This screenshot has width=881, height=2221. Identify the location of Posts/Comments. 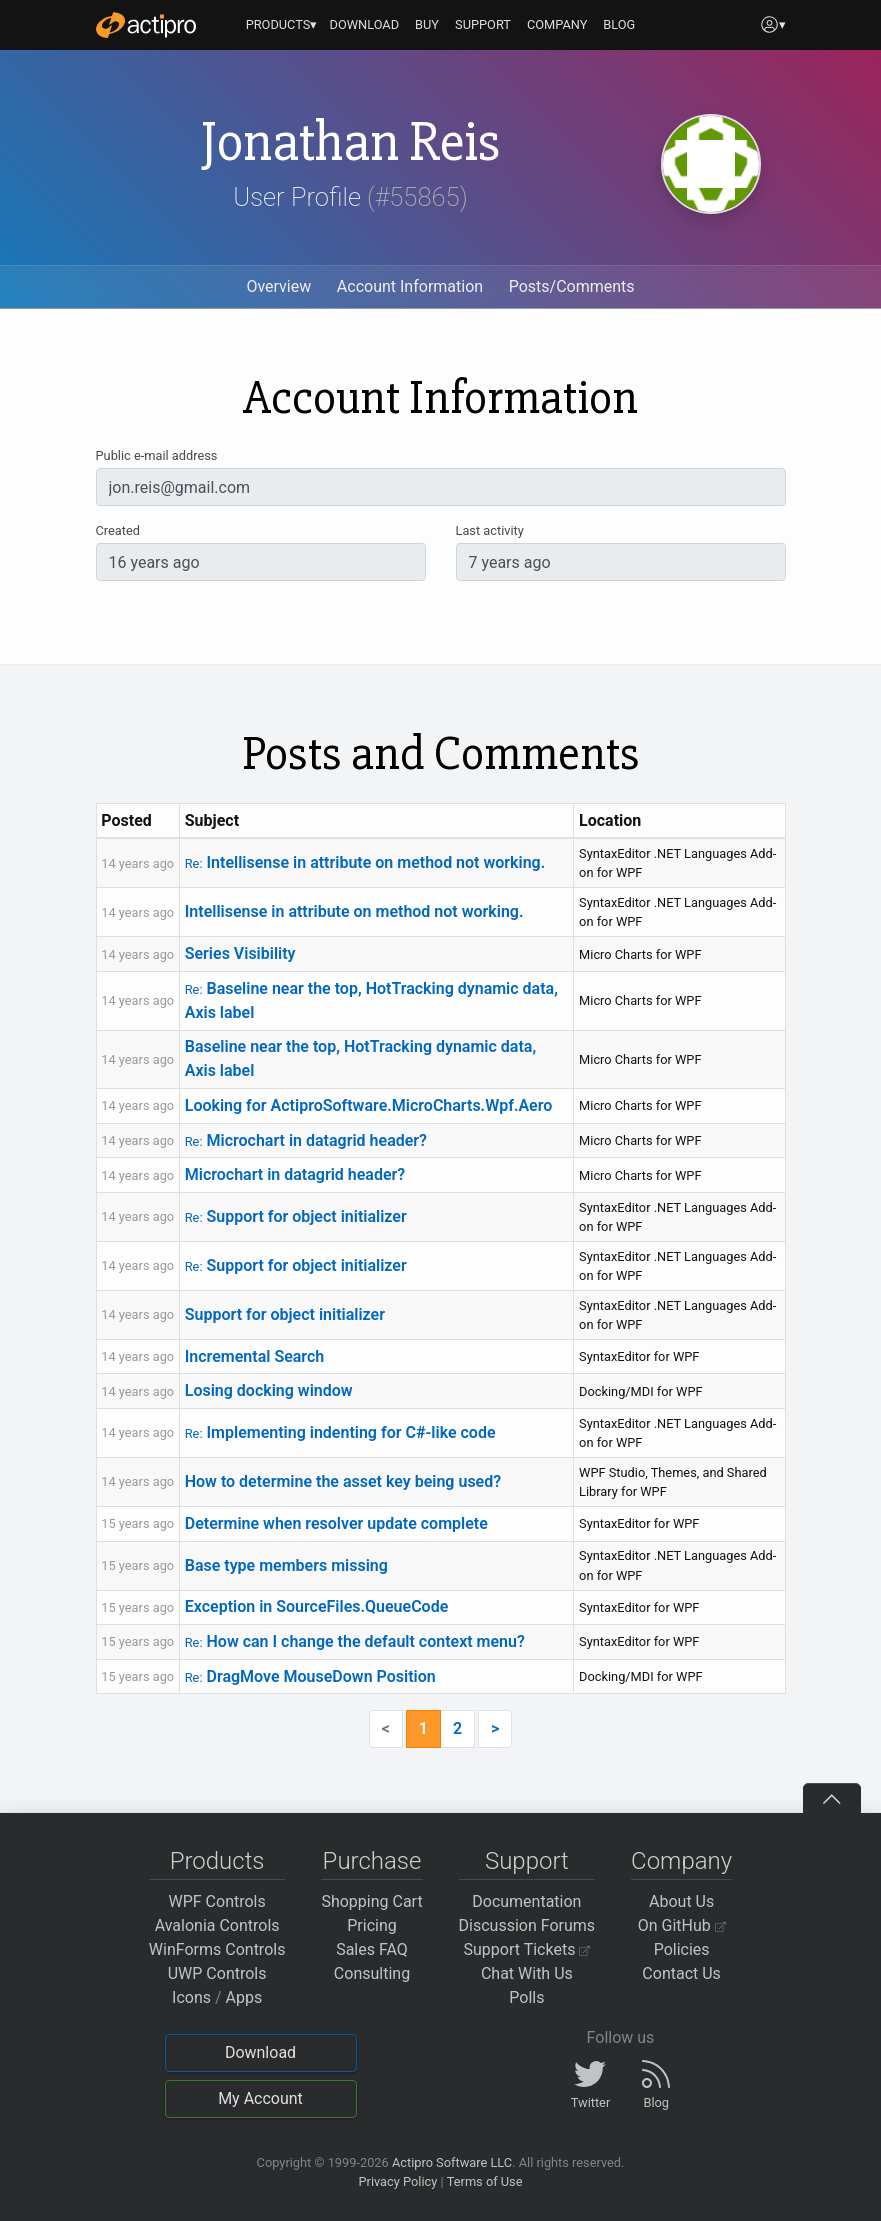
(572, 286).